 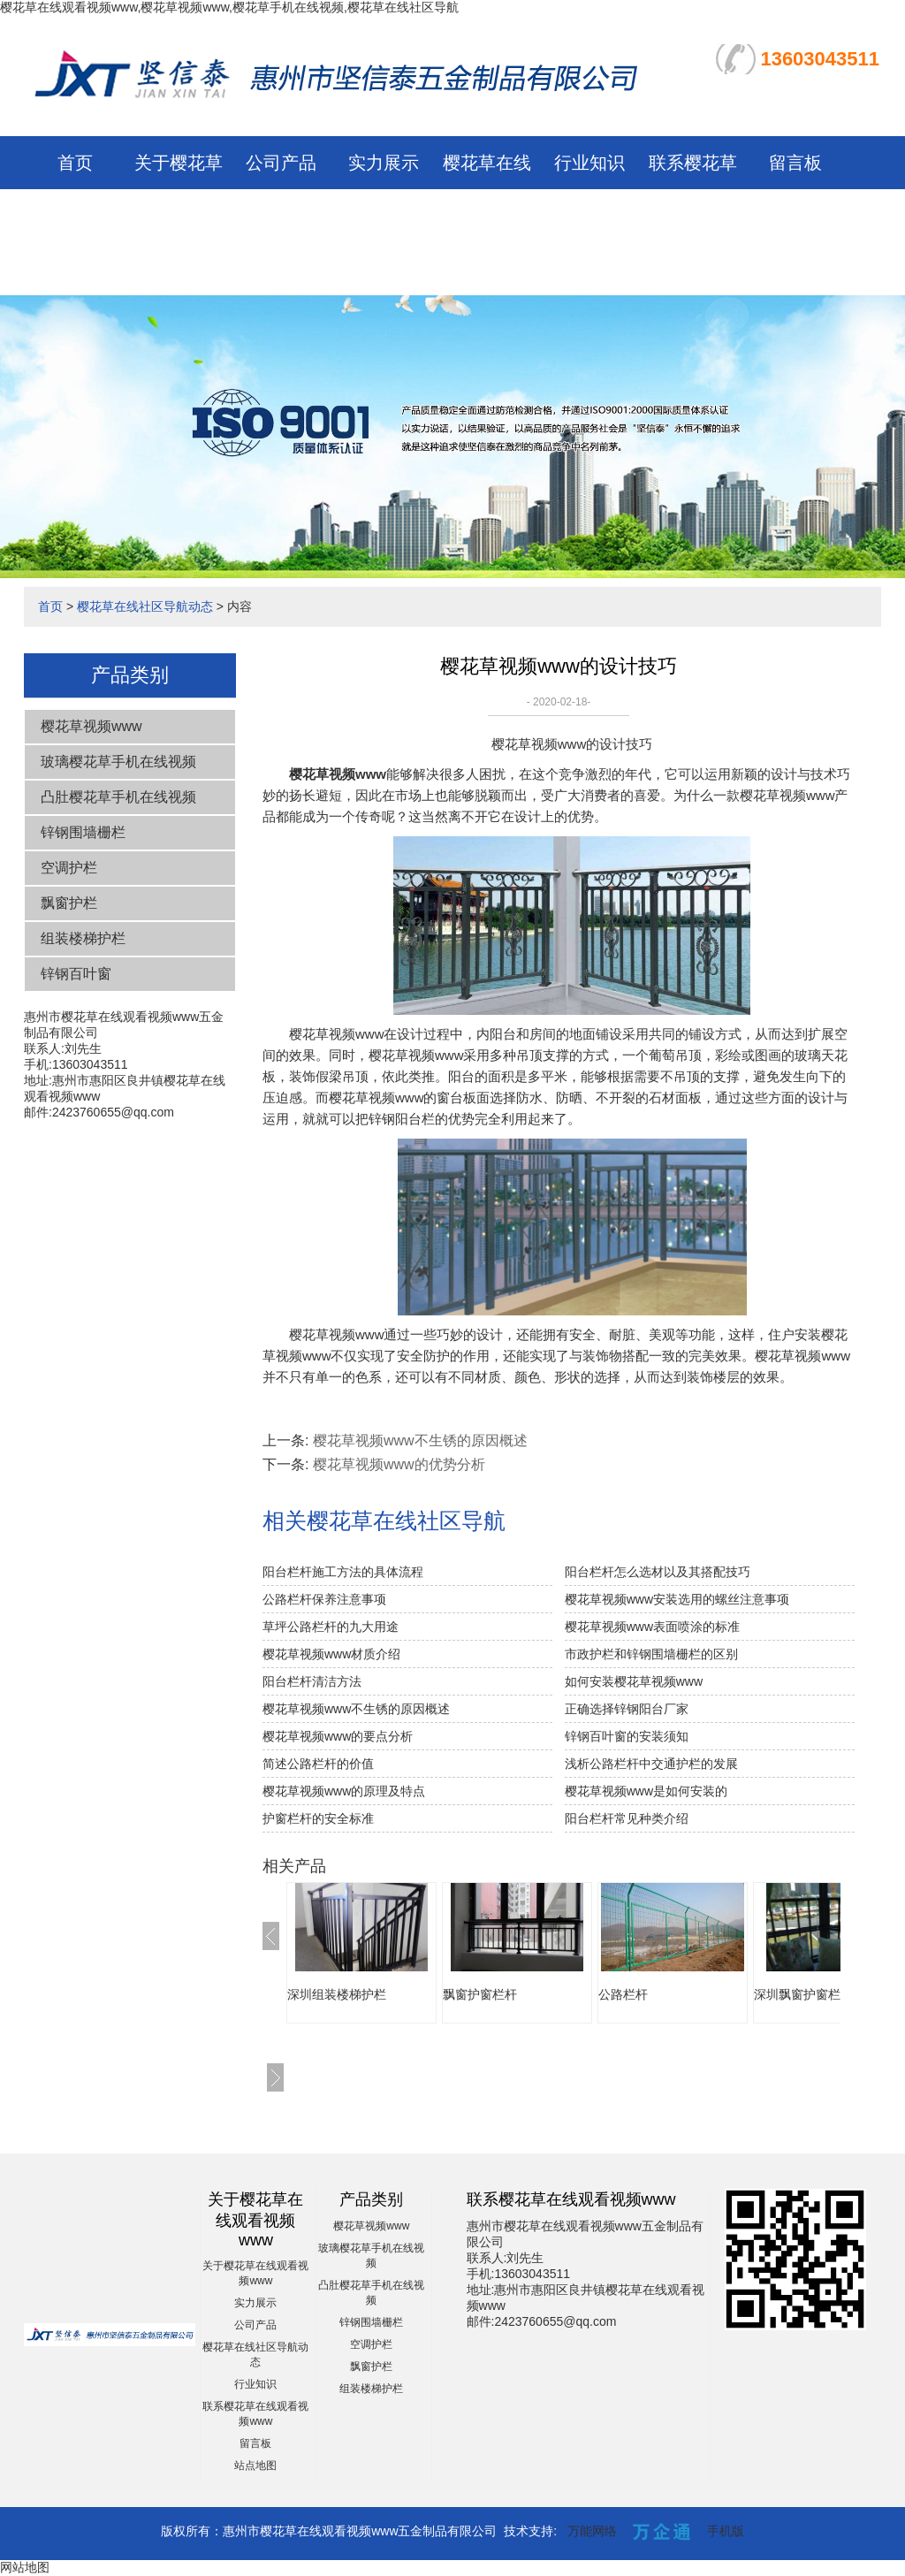 I want to click on 阳台栏杆常见种类介绍, so click(x=626, y=1818).